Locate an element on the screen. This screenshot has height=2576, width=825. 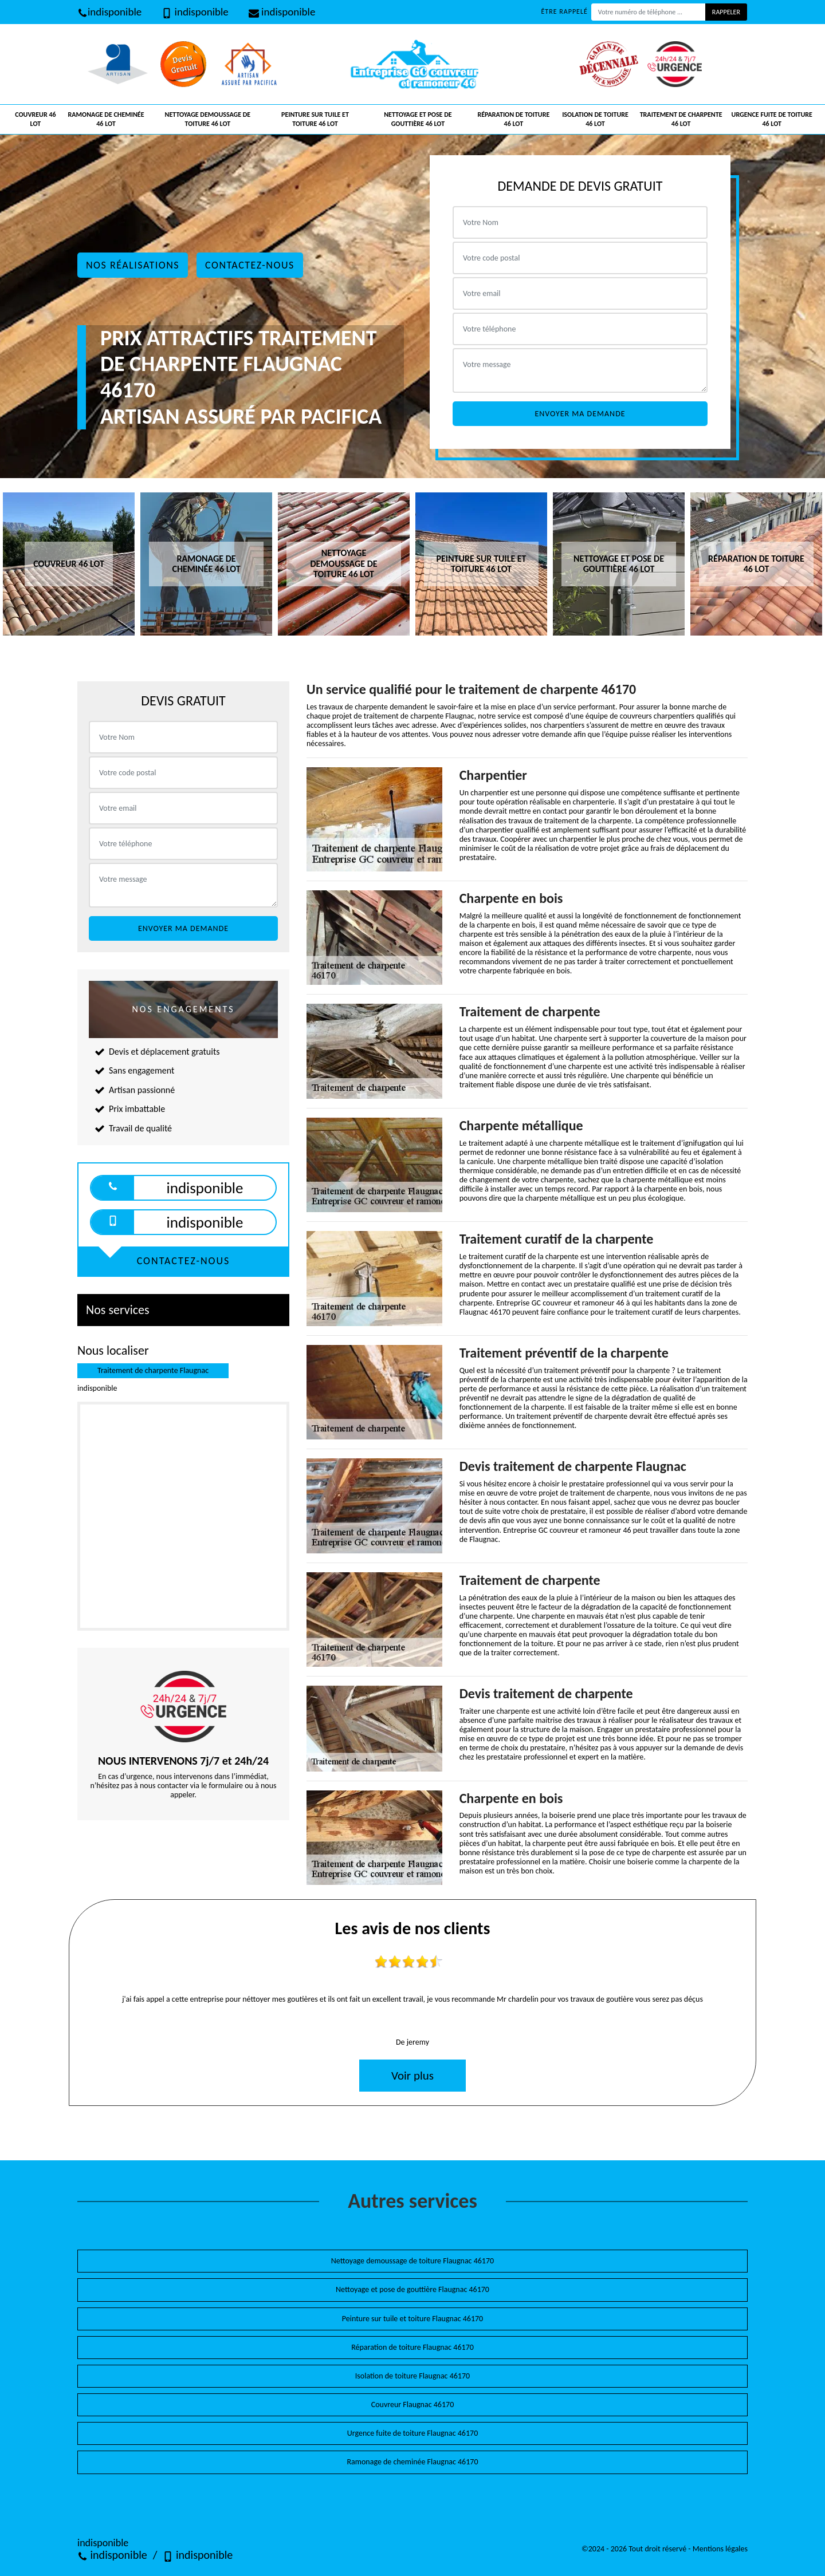
Ramonage de cheminée 46 Lot is located at coordinates (106, 119).